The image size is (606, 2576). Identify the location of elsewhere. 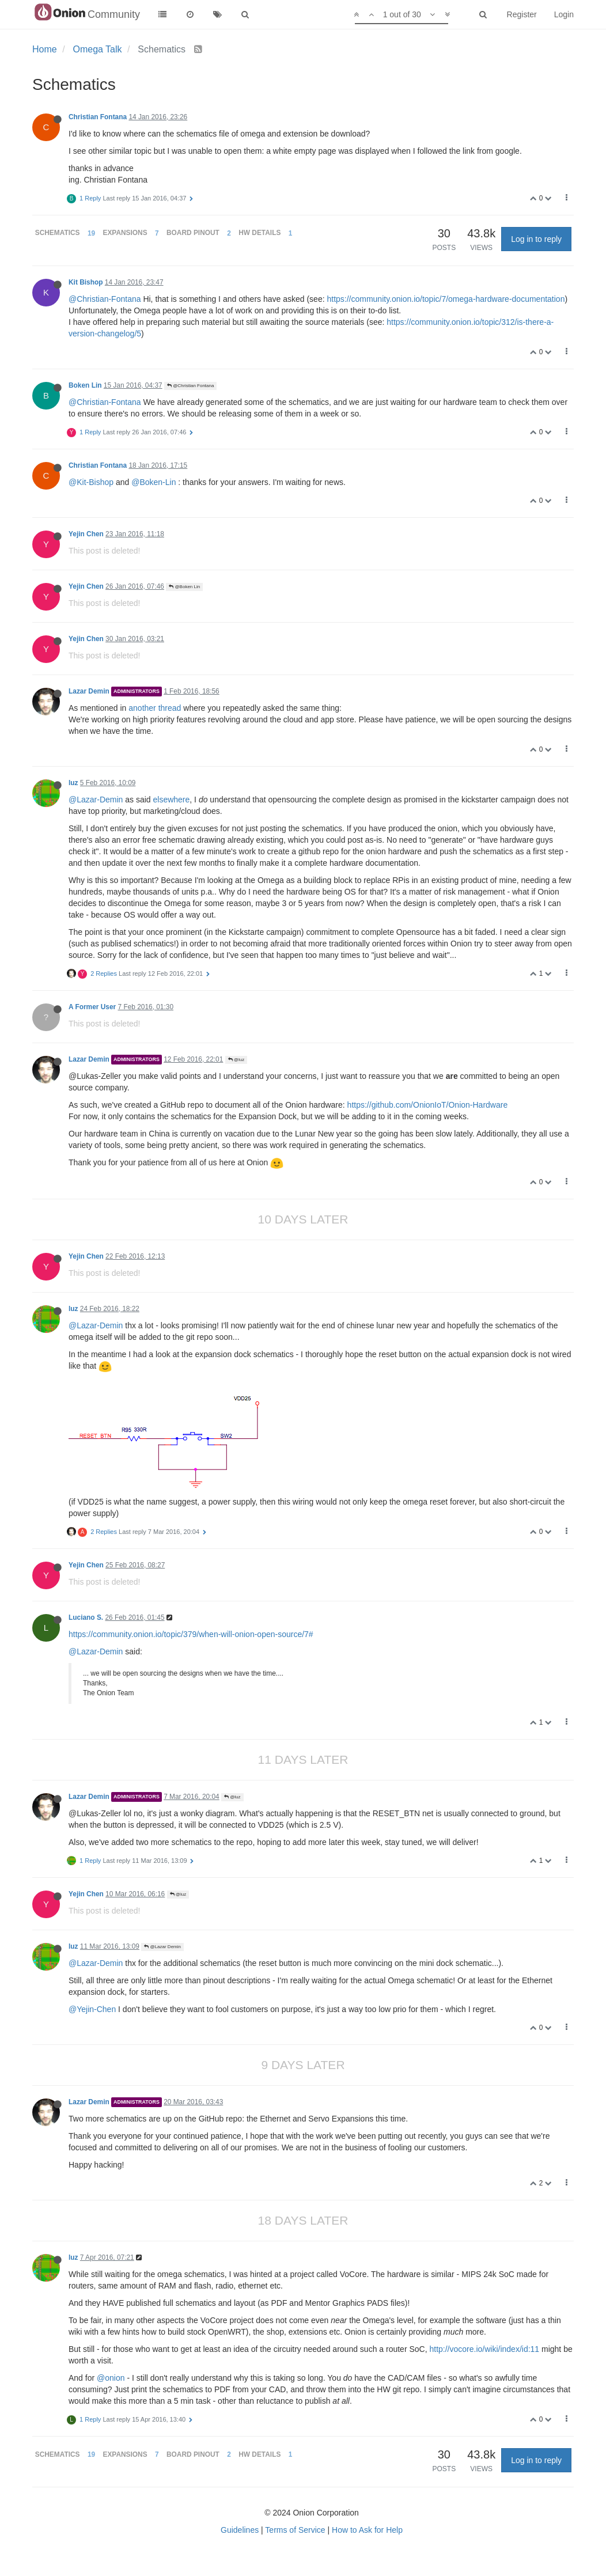
(171, 799).